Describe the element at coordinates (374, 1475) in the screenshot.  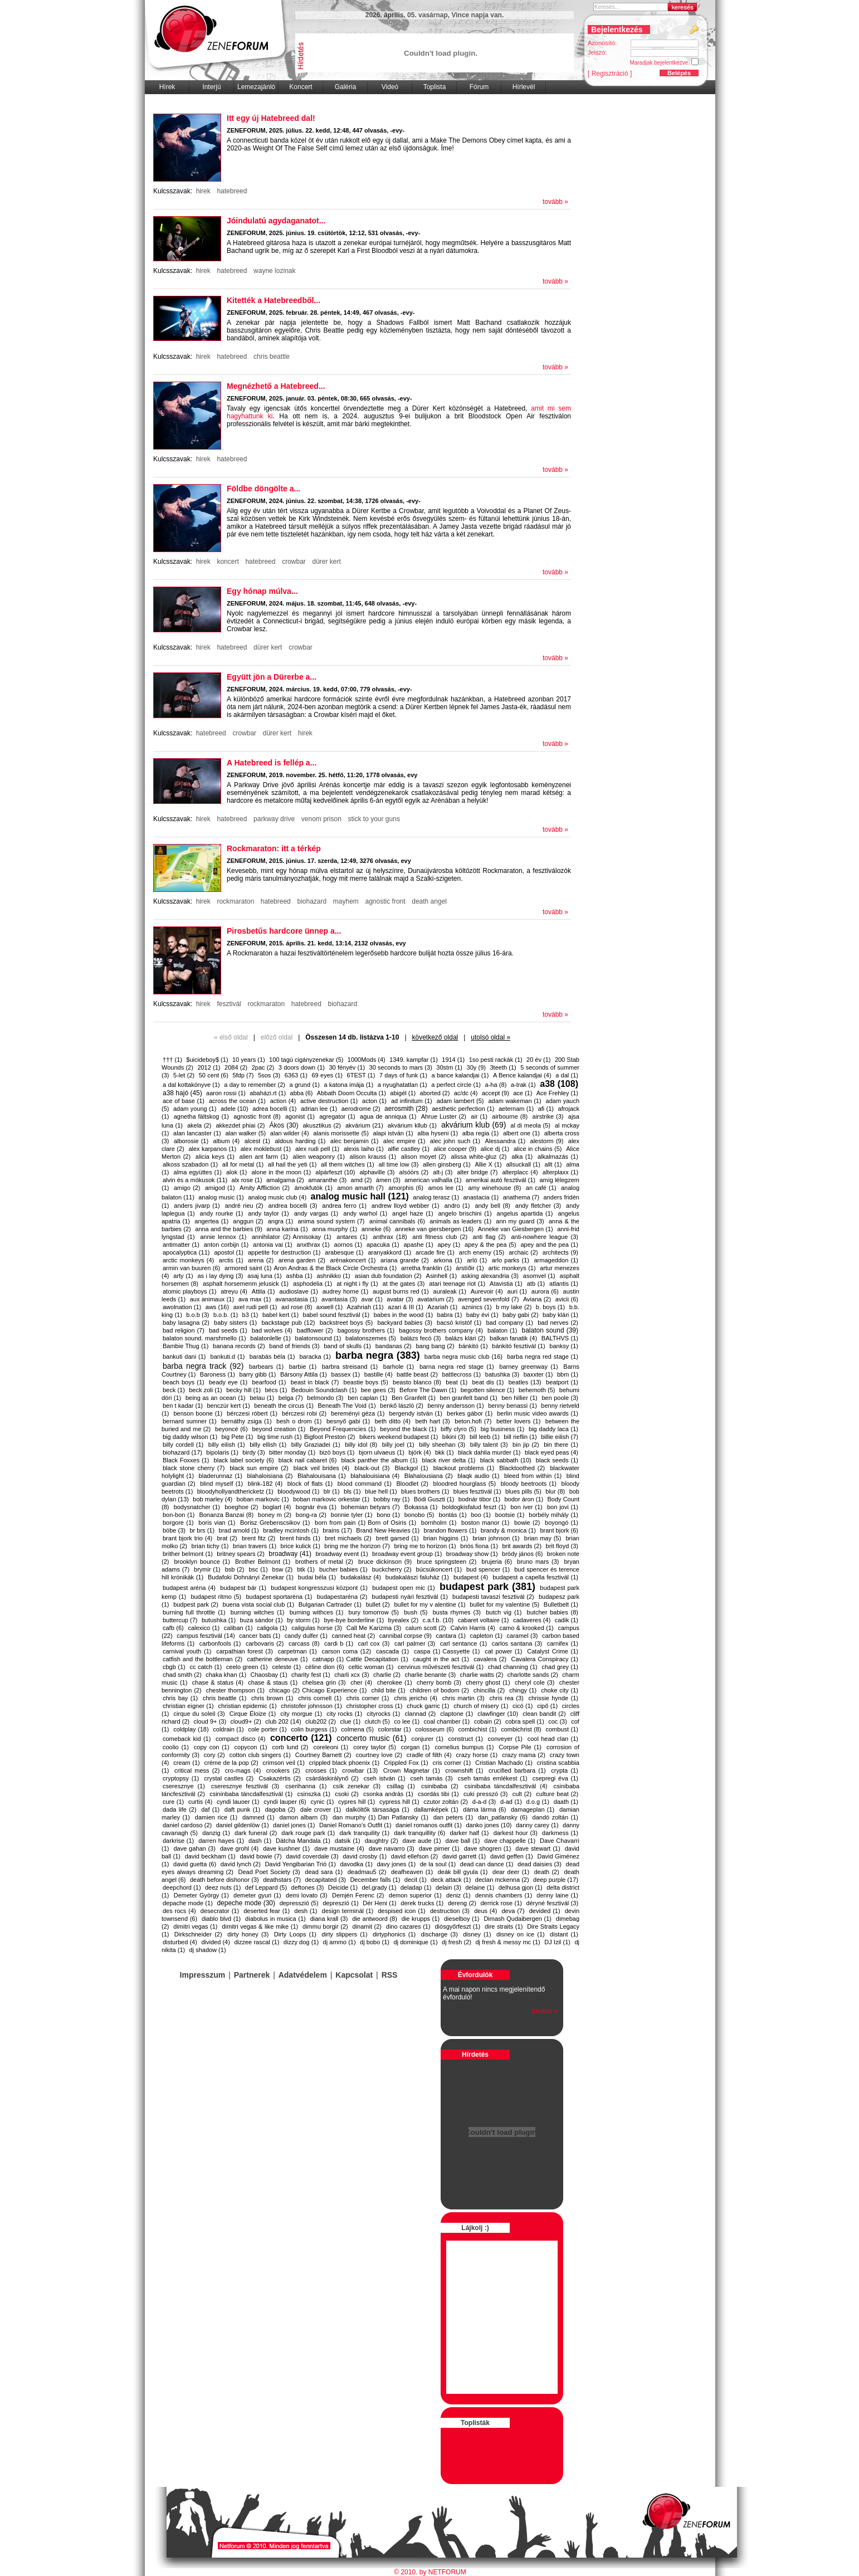
I see `blahalouisiana (4)` at that location.